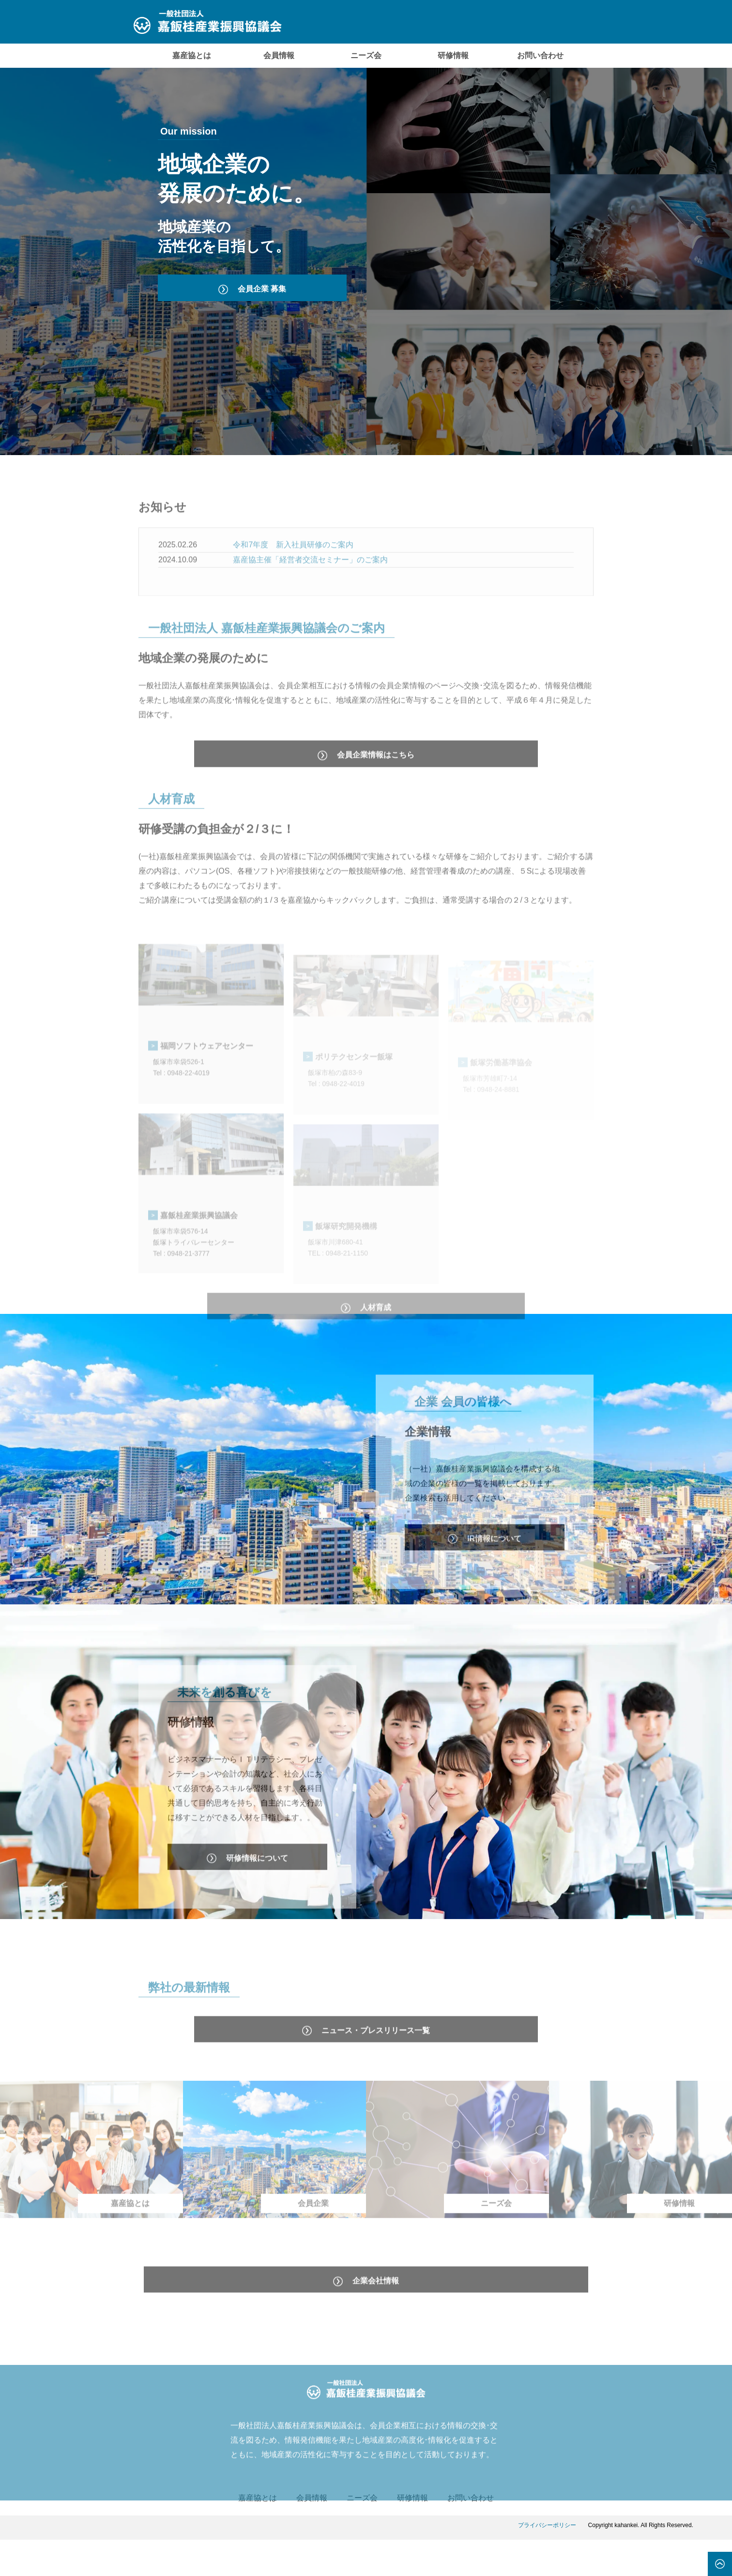 The width and height of the screenshot is (732, 2576). I want to click on プライバシーポリシー, so click(547, 2561).